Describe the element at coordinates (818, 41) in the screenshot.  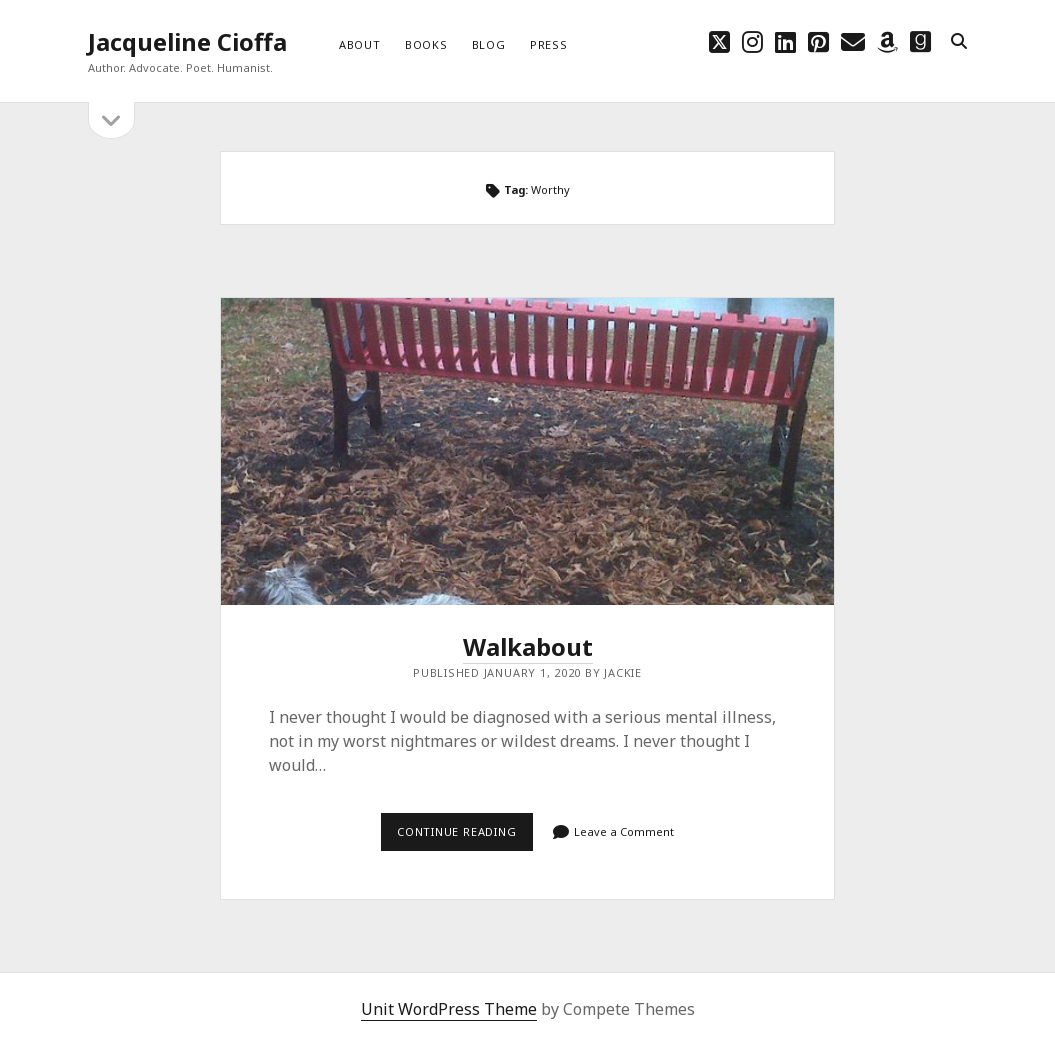
I see `[pinterest]` at that location.